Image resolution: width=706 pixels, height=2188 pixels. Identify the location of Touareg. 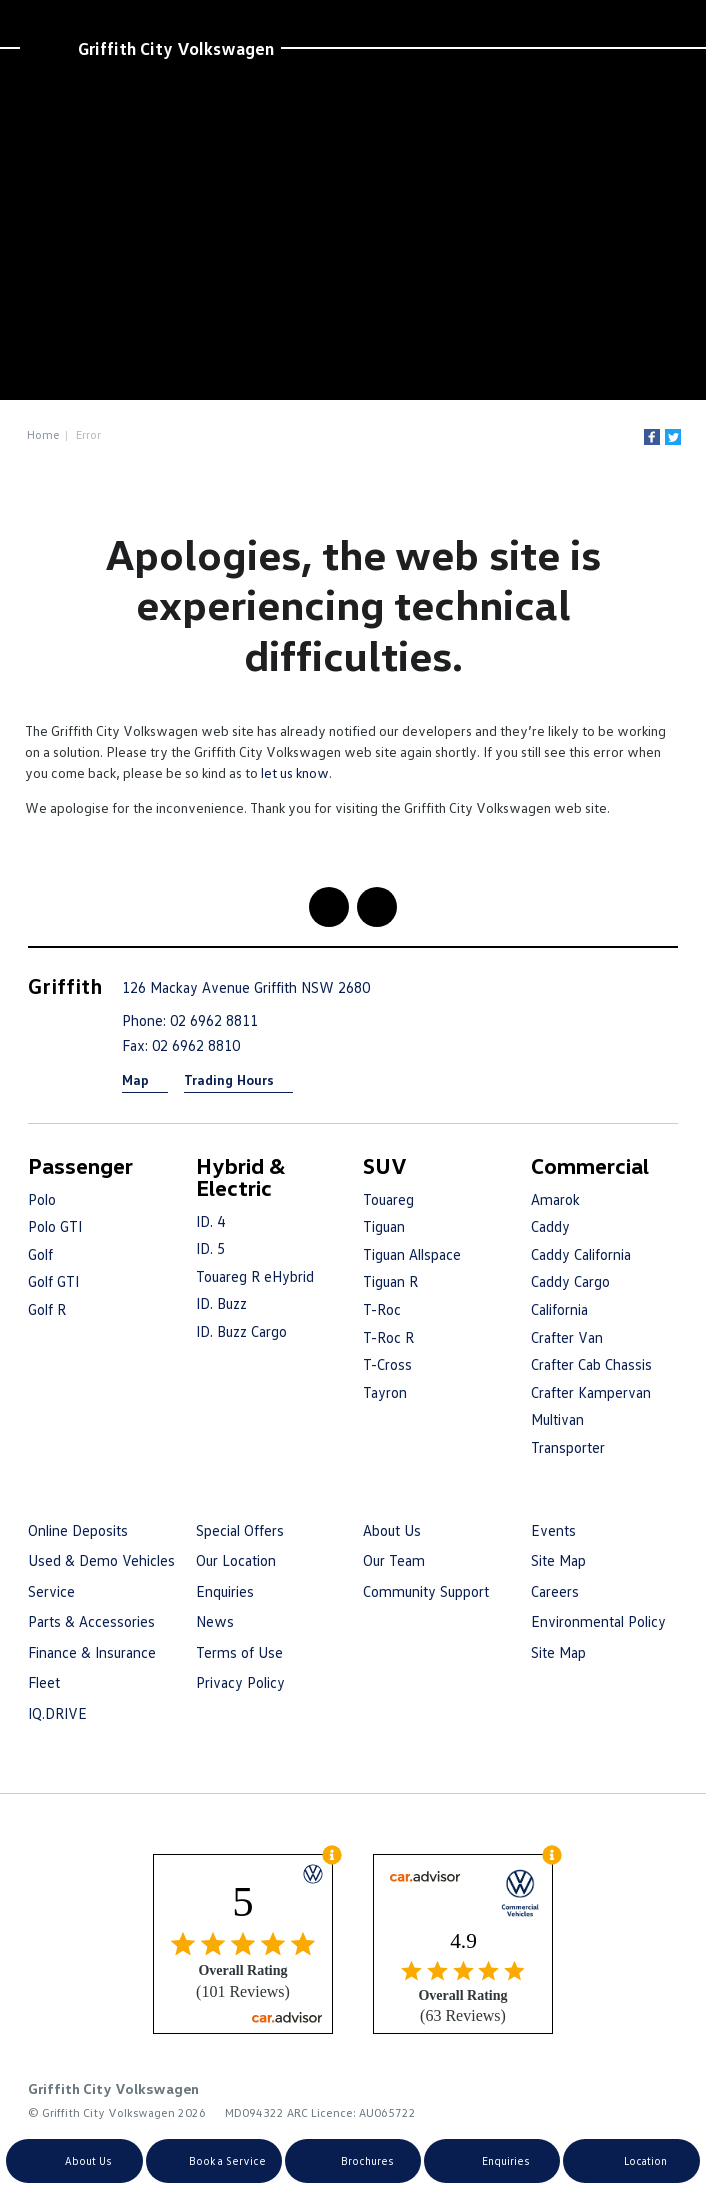
(388, 1199).